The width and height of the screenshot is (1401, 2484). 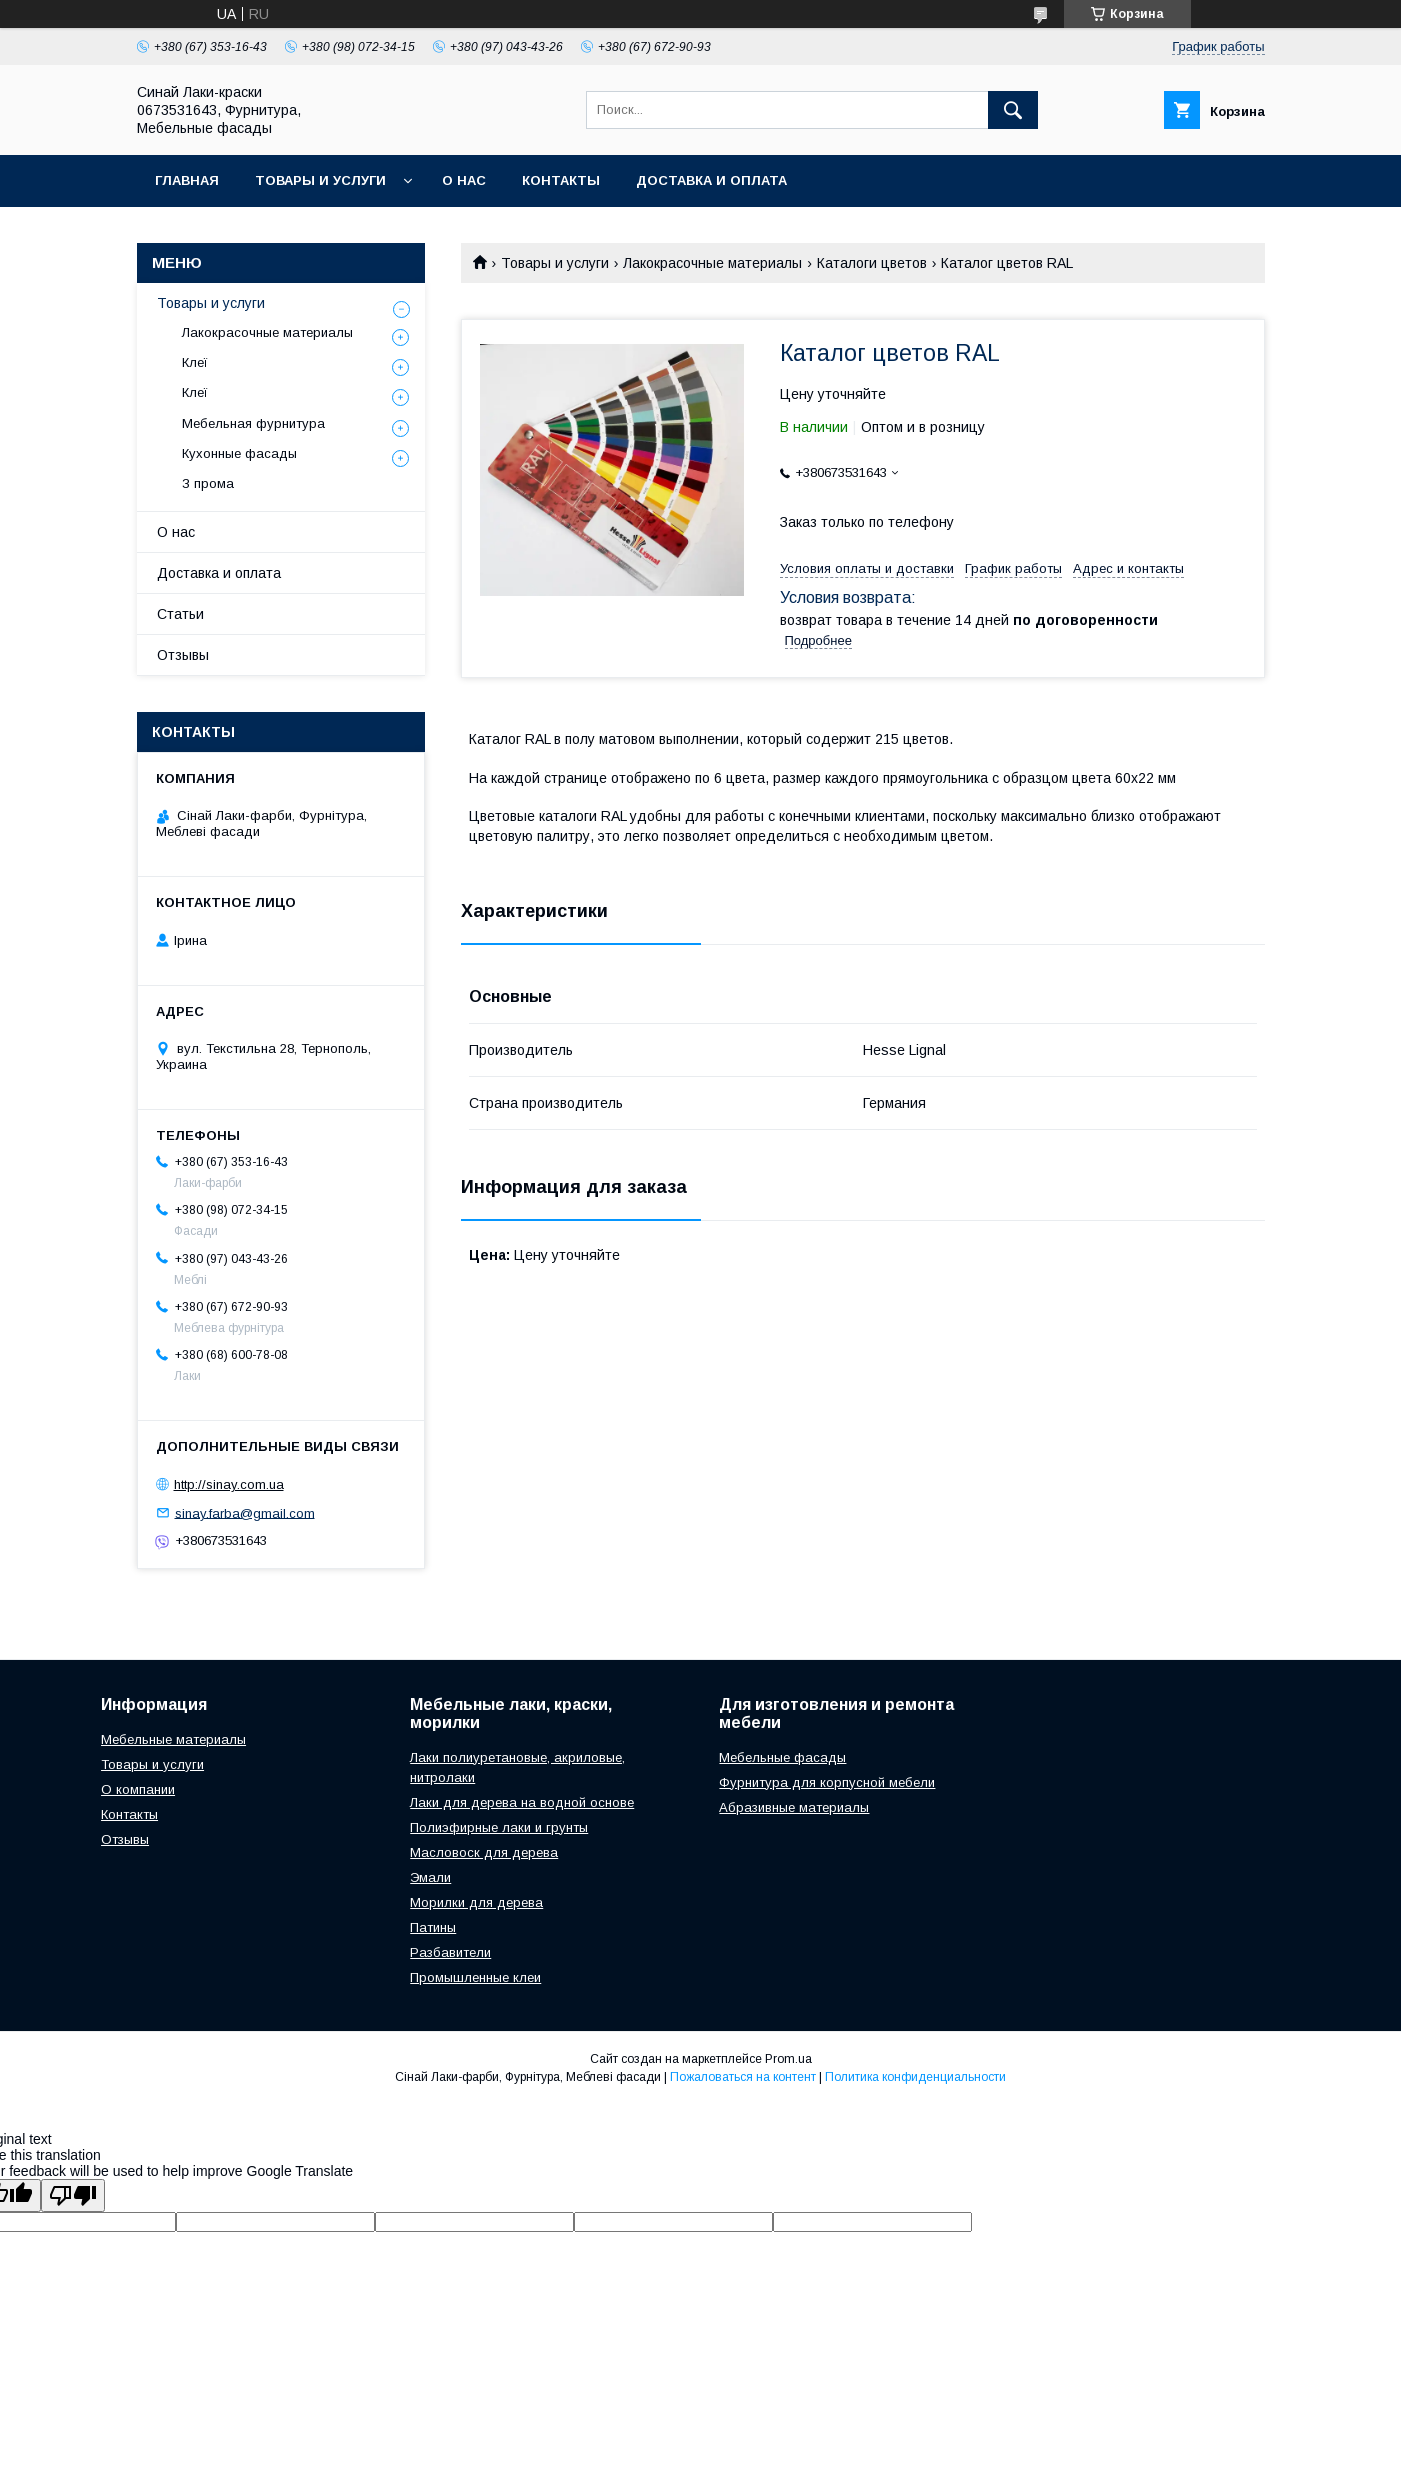 I want to click on Абразивные материалы, so click(x=794, y=1807).